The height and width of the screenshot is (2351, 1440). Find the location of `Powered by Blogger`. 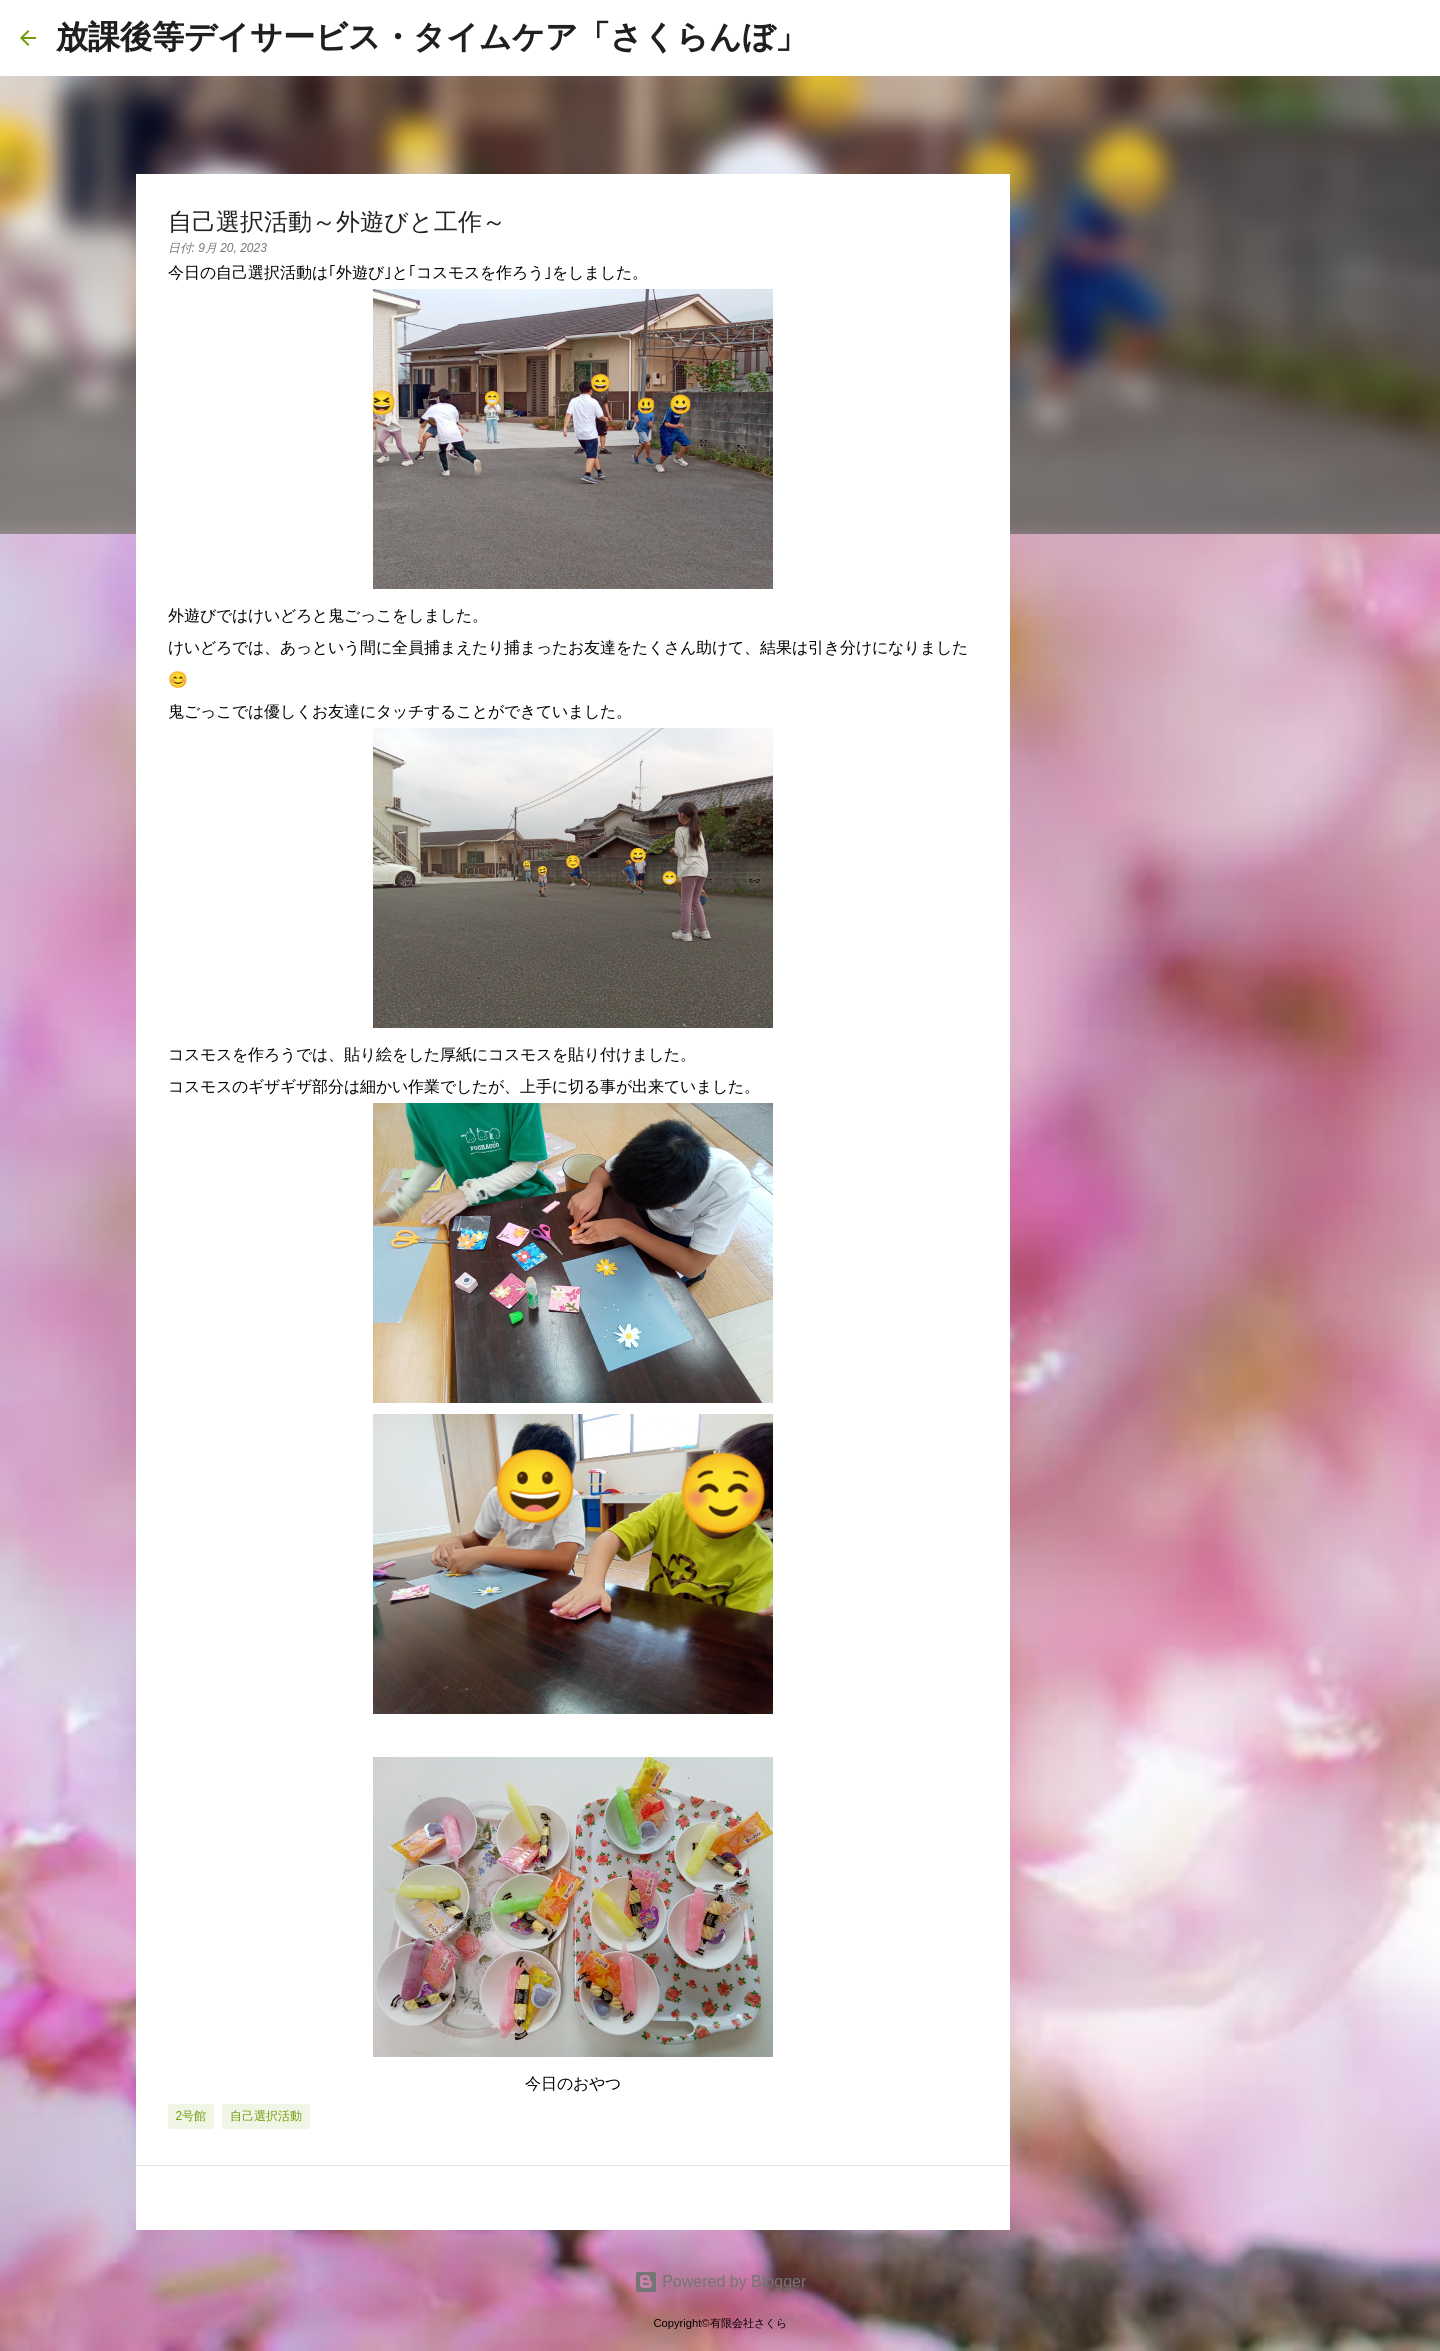

Powered by Blogger is located at coordinates (720, 2281).